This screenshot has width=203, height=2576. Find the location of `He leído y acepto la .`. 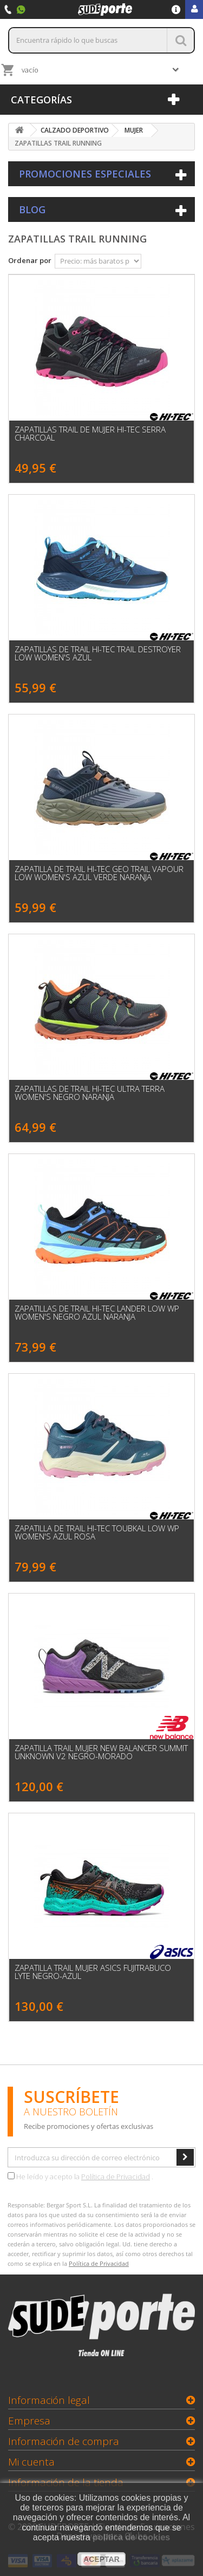

He leído y acepto la . is located at coordinates (80, 2176).